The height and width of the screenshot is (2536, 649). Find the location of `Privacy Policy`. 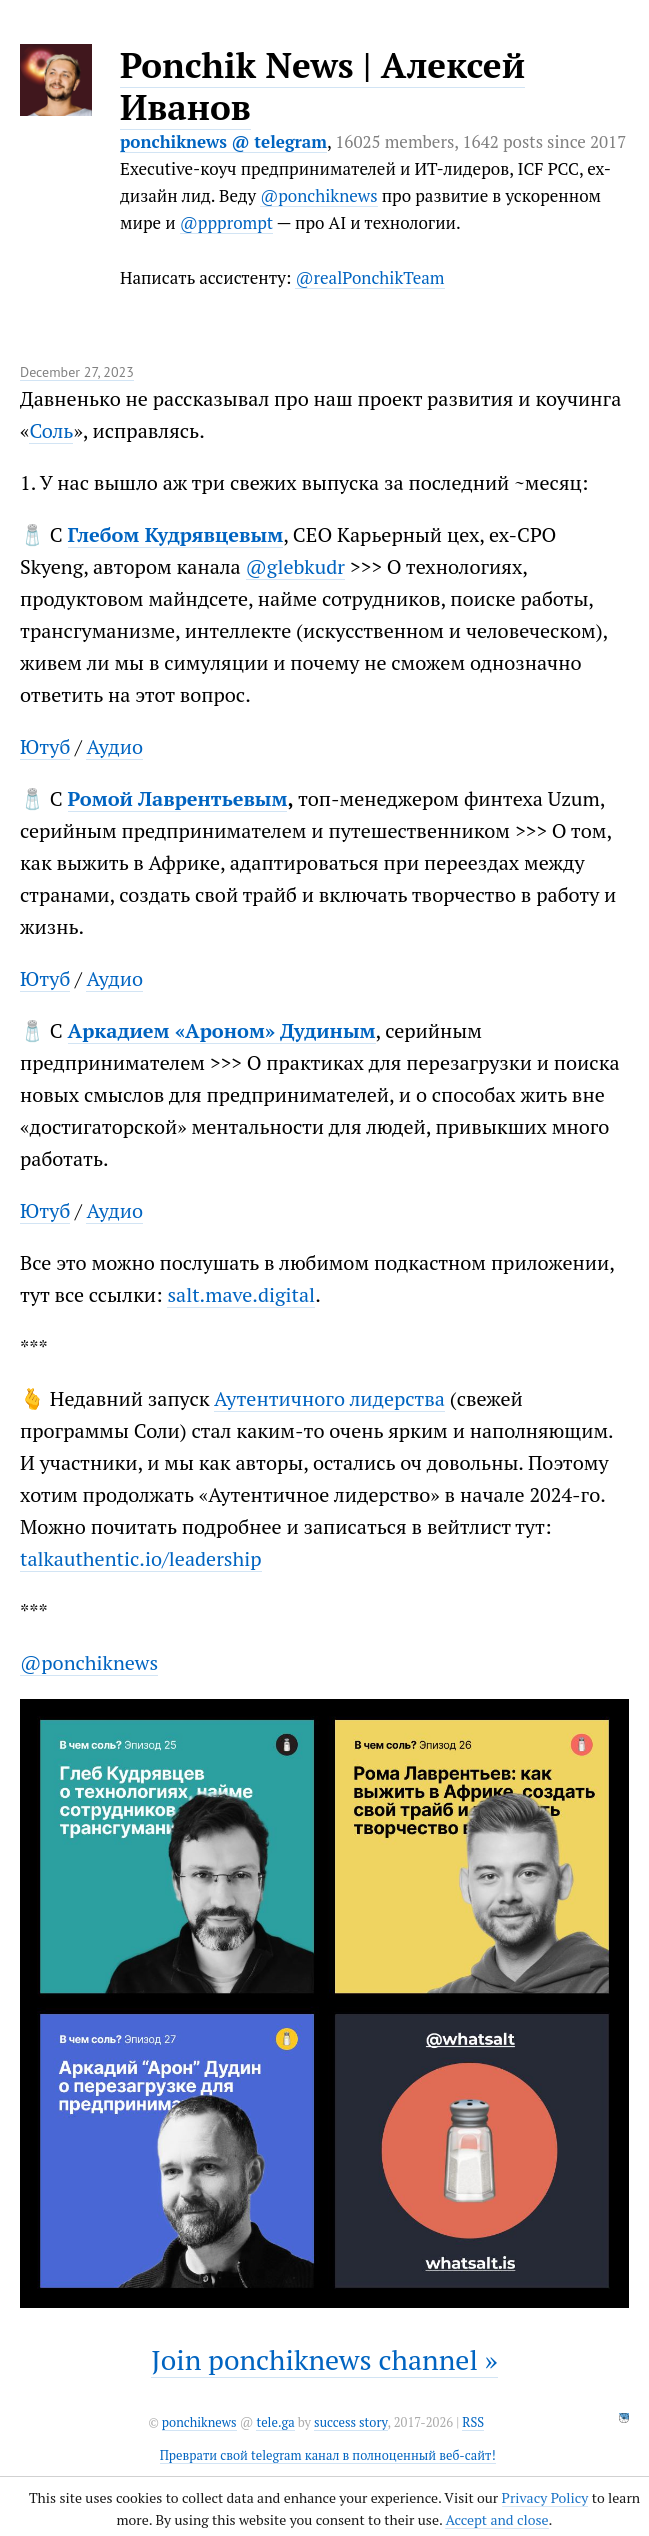

Privacy Policy is located at coordinates (545, 2497).